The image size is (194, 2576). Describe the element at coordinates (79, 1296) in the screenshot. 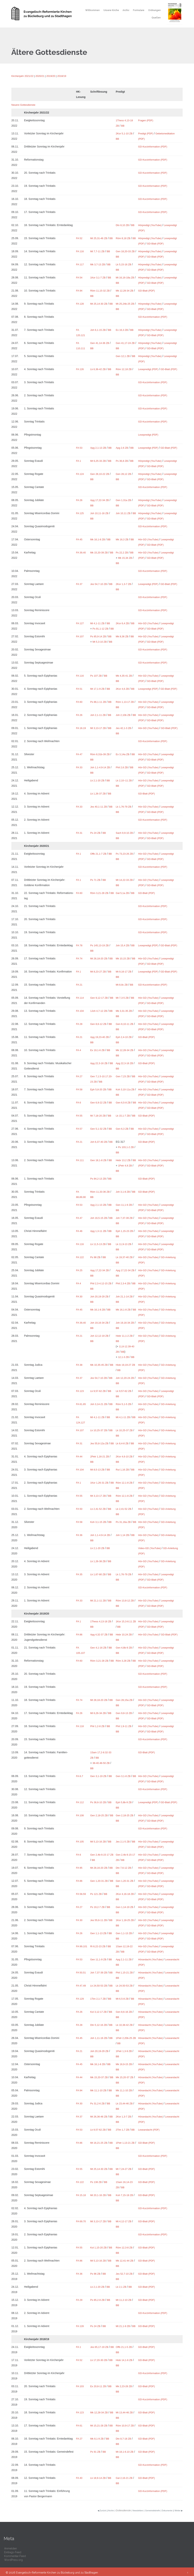

I see `FA 30` at that location.